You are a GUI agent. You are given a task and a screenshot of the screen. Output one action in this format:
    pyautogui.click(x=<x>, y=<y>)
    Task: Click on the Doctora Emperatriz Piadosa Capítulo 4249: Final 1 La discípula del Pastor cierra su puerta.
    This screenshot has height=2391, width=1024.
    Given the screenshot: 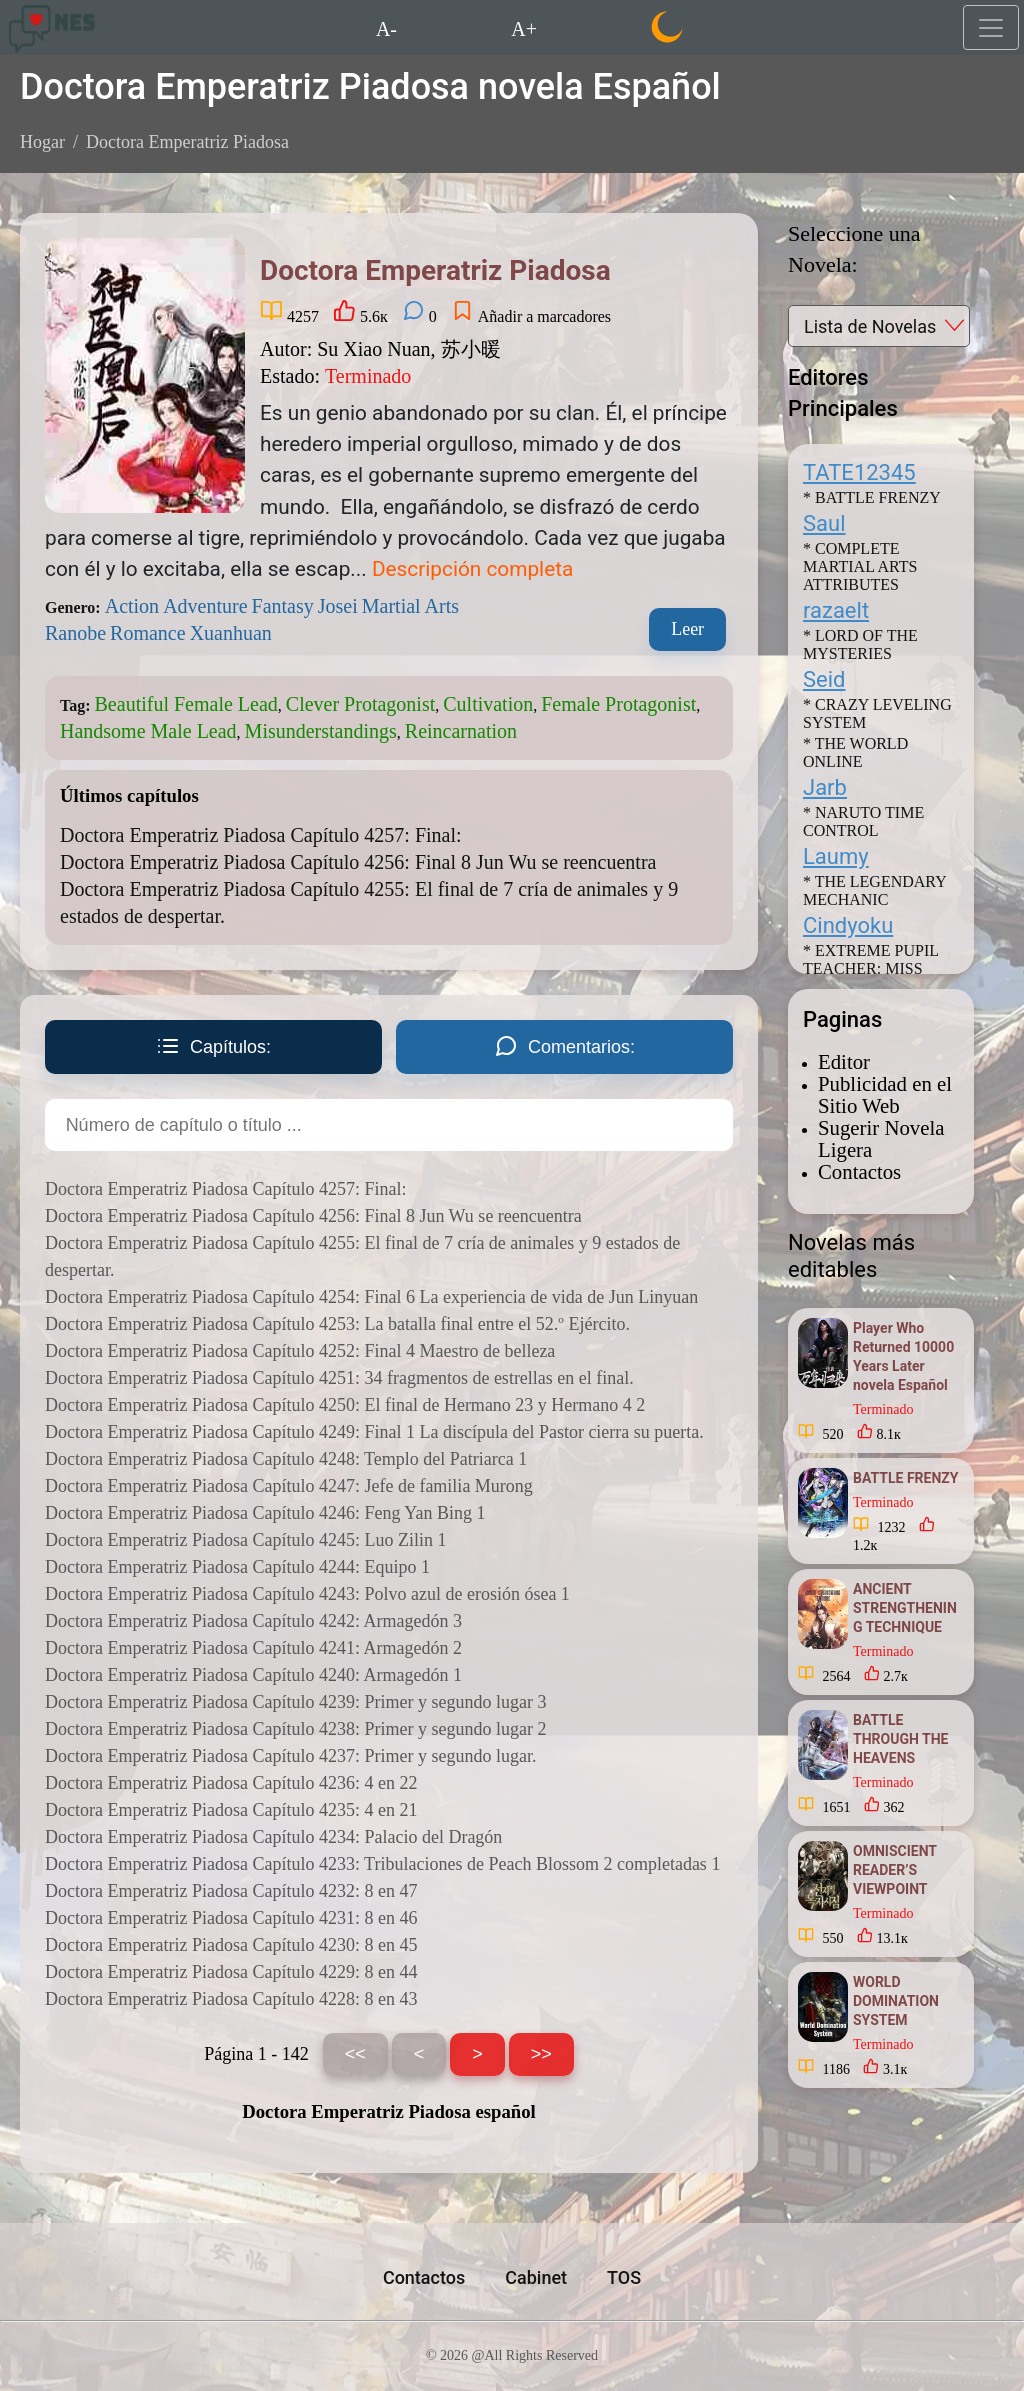 What is the action you would take?
    pyautogui.click(x=374, y=1432)
    